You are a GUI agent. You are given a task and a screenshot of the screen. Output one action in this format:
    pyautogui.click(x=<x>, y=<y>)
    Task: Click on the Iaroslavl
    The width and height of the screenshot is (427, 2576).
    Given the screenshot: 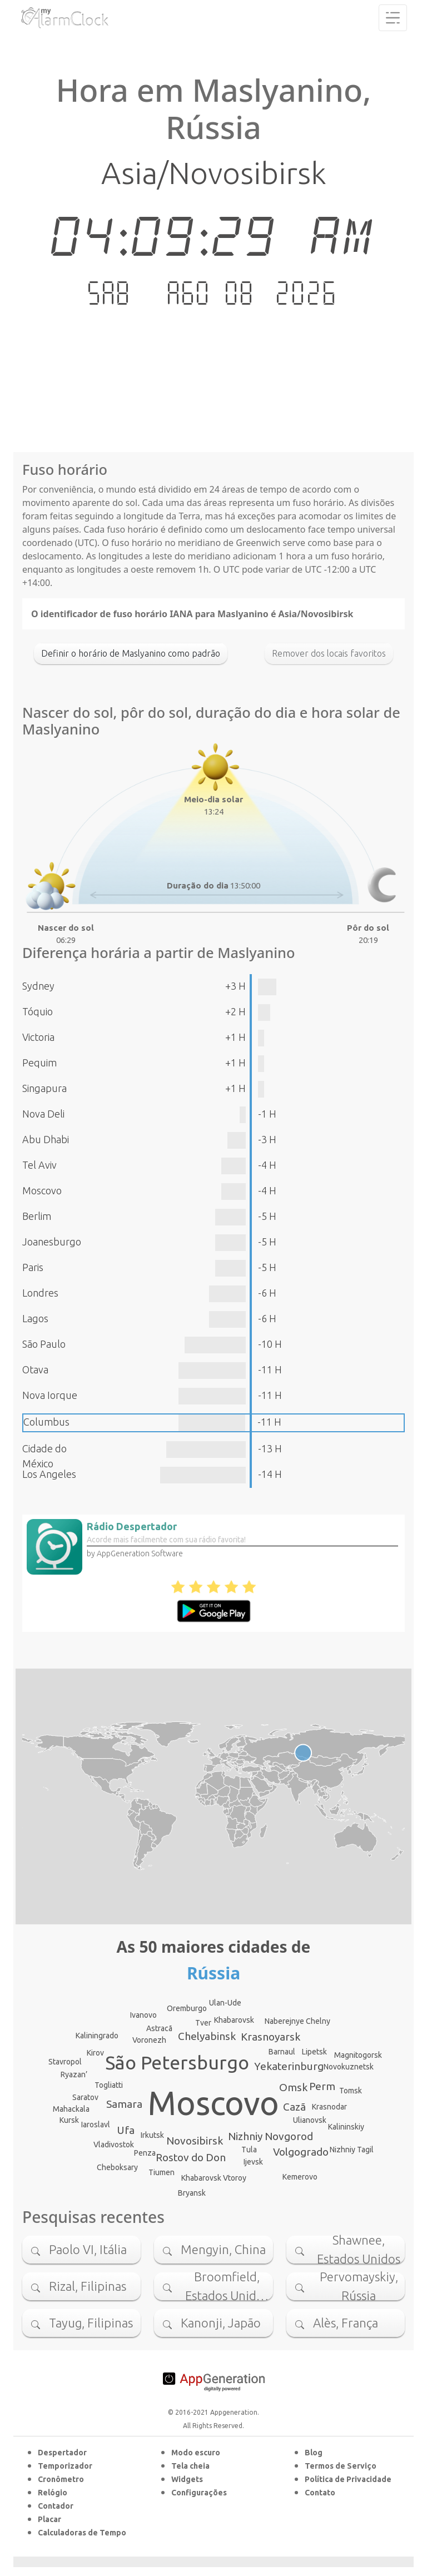 What is the action you would take?
    pyautogui.click(x=95, y=2124)
    